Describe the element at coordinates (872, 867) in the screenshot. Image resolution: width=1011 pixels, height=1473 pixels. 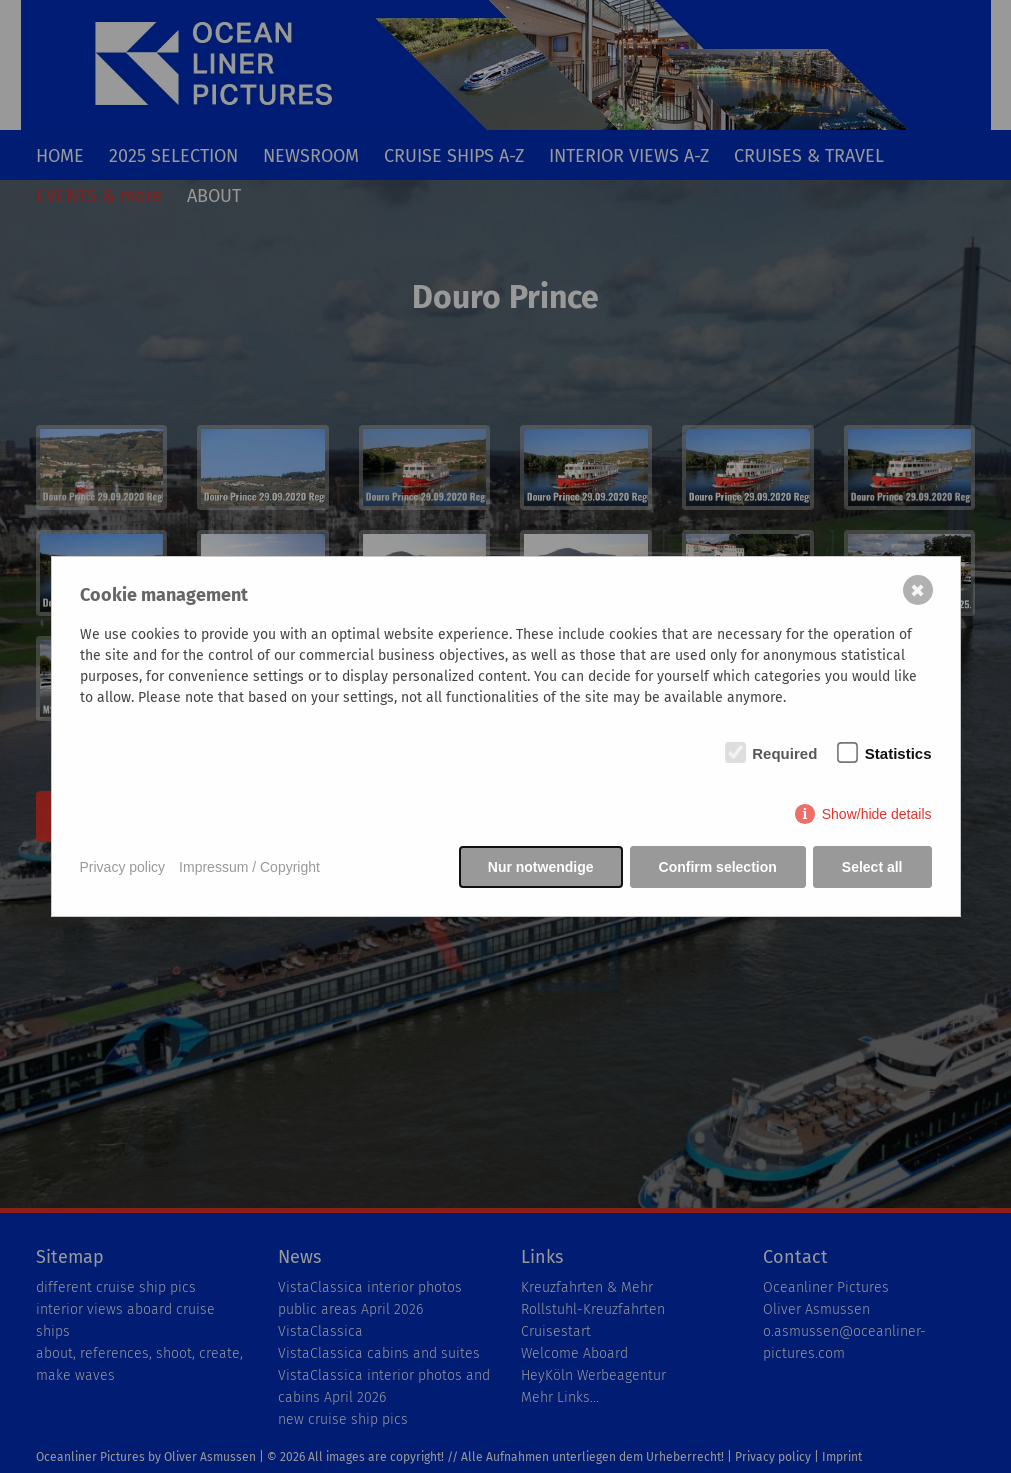
I see `Select all` at that location.